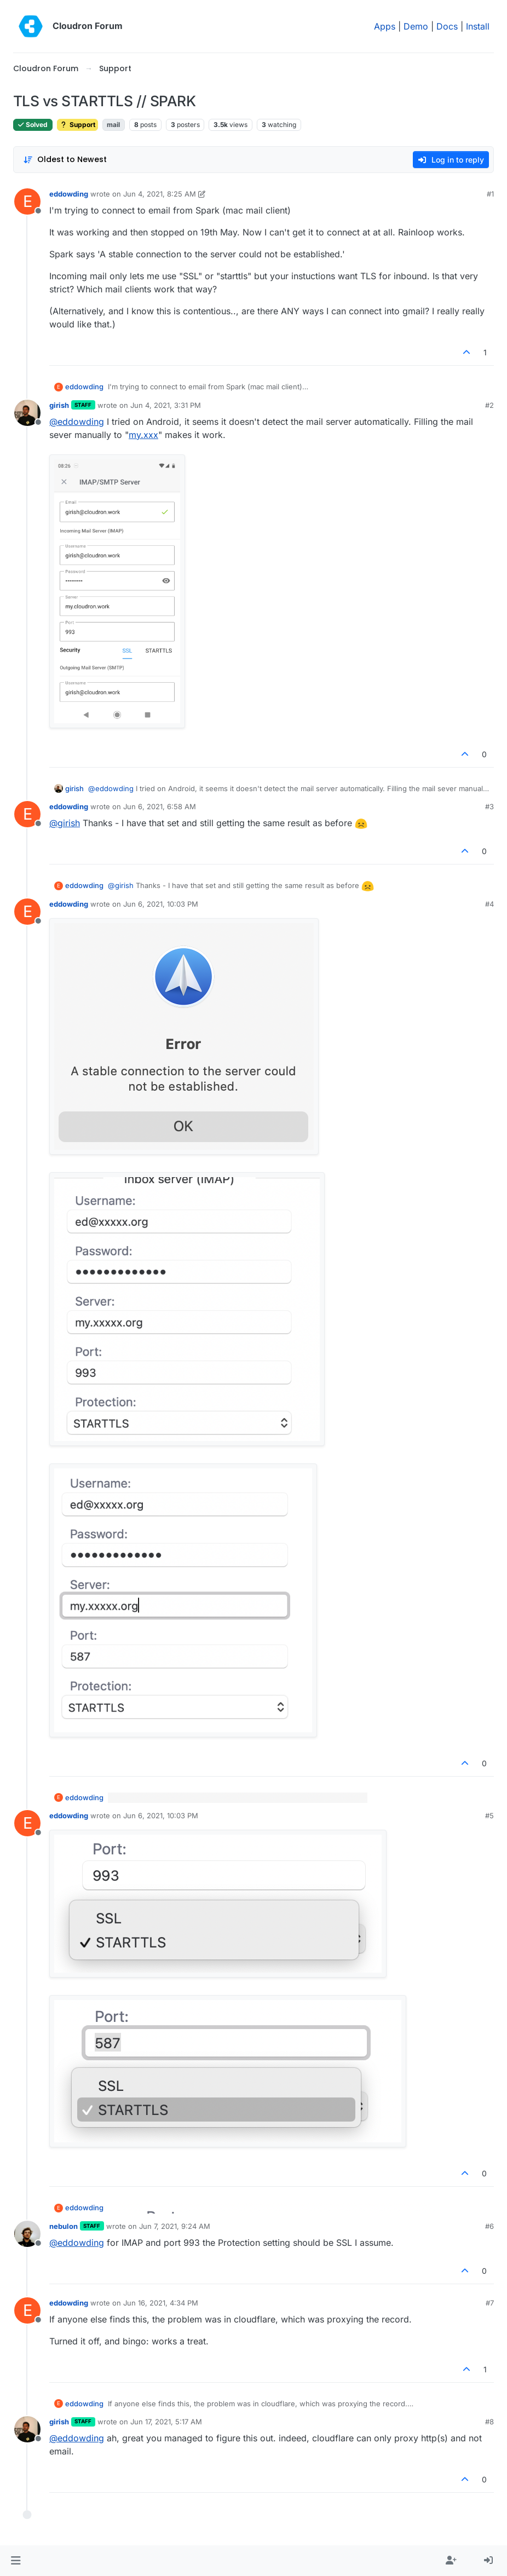 The height and width of the screenshot is (2576, 507). What do you see at coordinates (174, 2226) in the screenshot?
I see `Jun 7, 2021, 9:24 AM` at bounding box center [174, 2226].